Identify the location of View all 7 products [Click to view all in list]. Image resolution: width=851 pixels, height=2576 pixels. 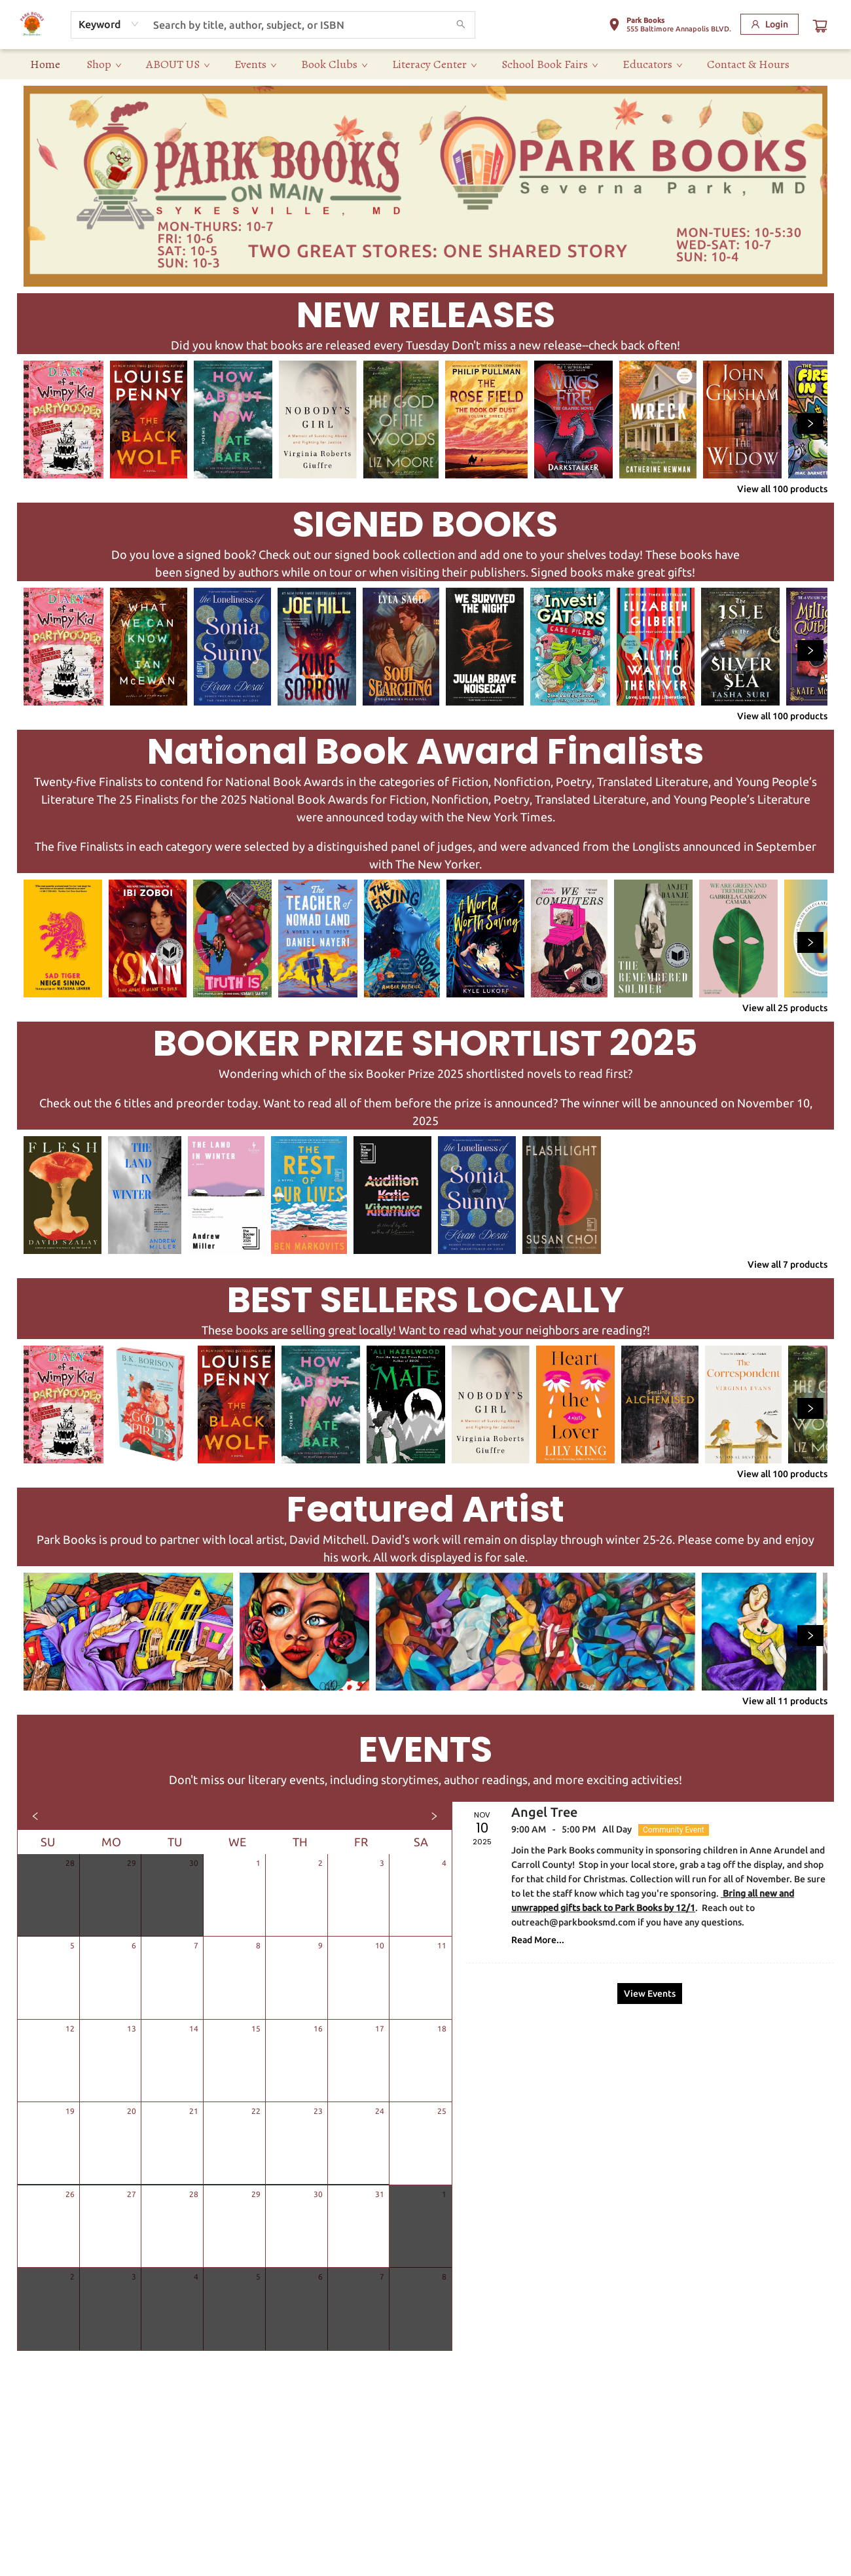
(787, 1264).